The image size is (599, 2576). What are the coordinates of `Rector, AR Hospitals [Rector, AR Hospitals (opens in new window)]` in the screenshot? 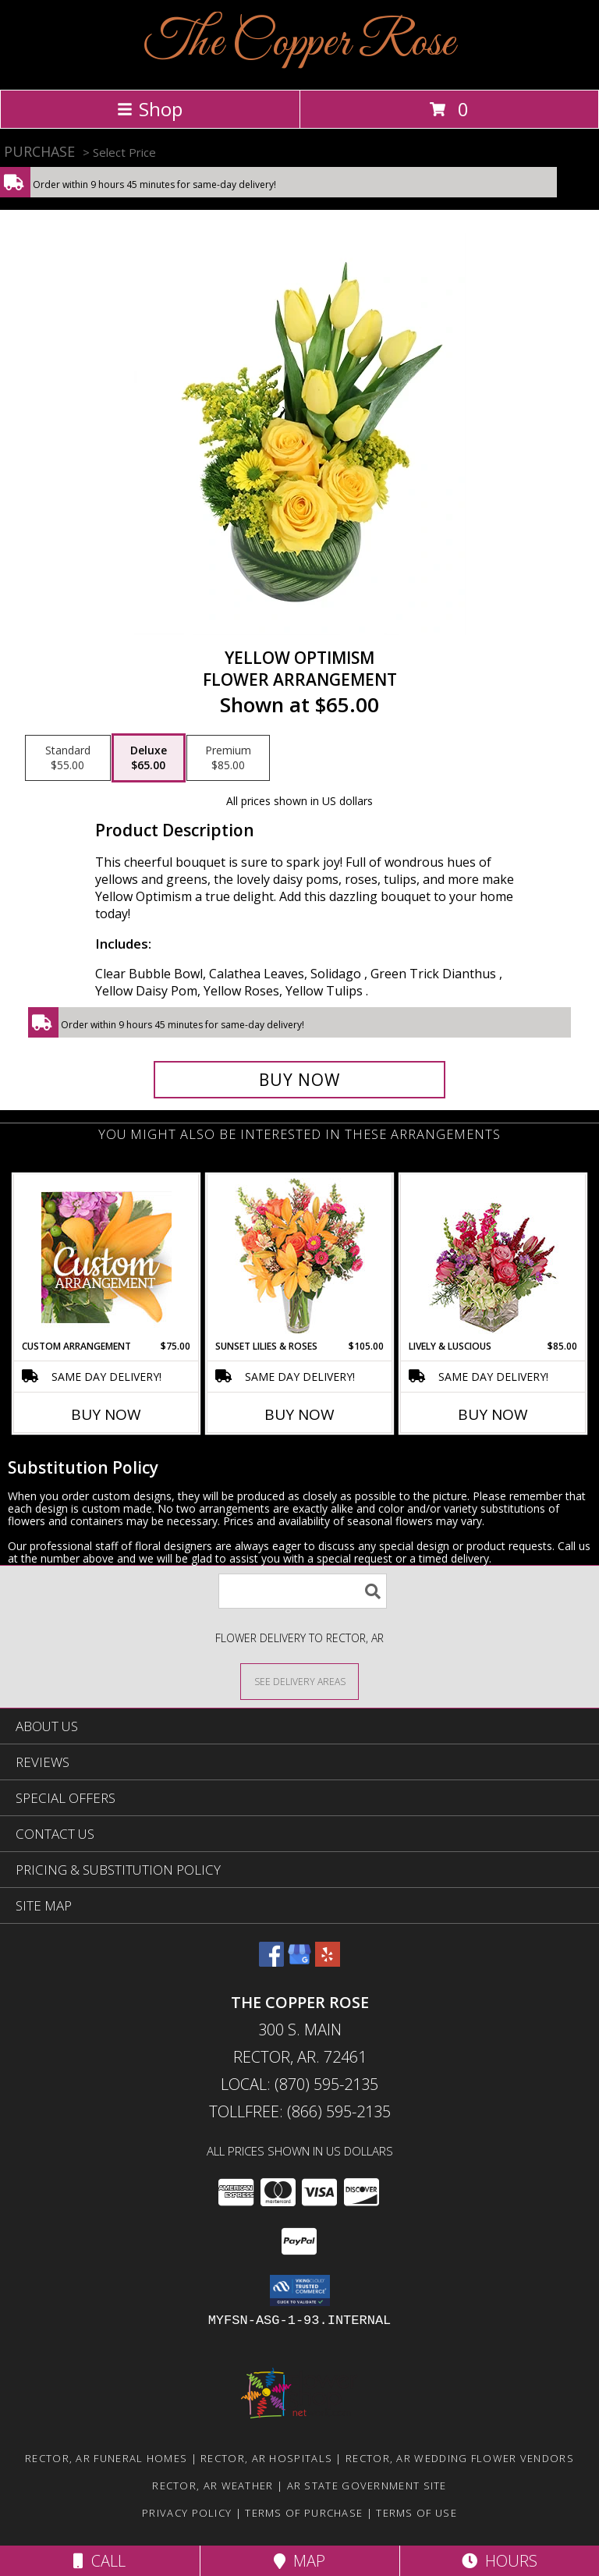 It's located at (266, 2458).